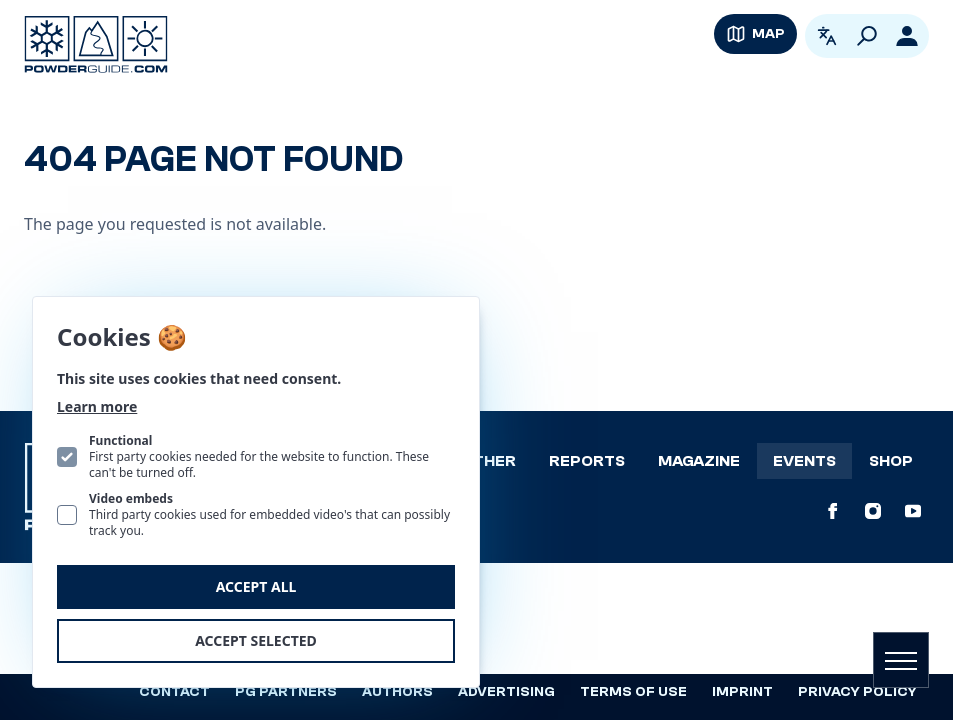 Image resolution: width=953 pixels, height=720 pixels. Describe the element at coordinates (857, 692) in the screenshot. I see `Privacy policy` at that location.